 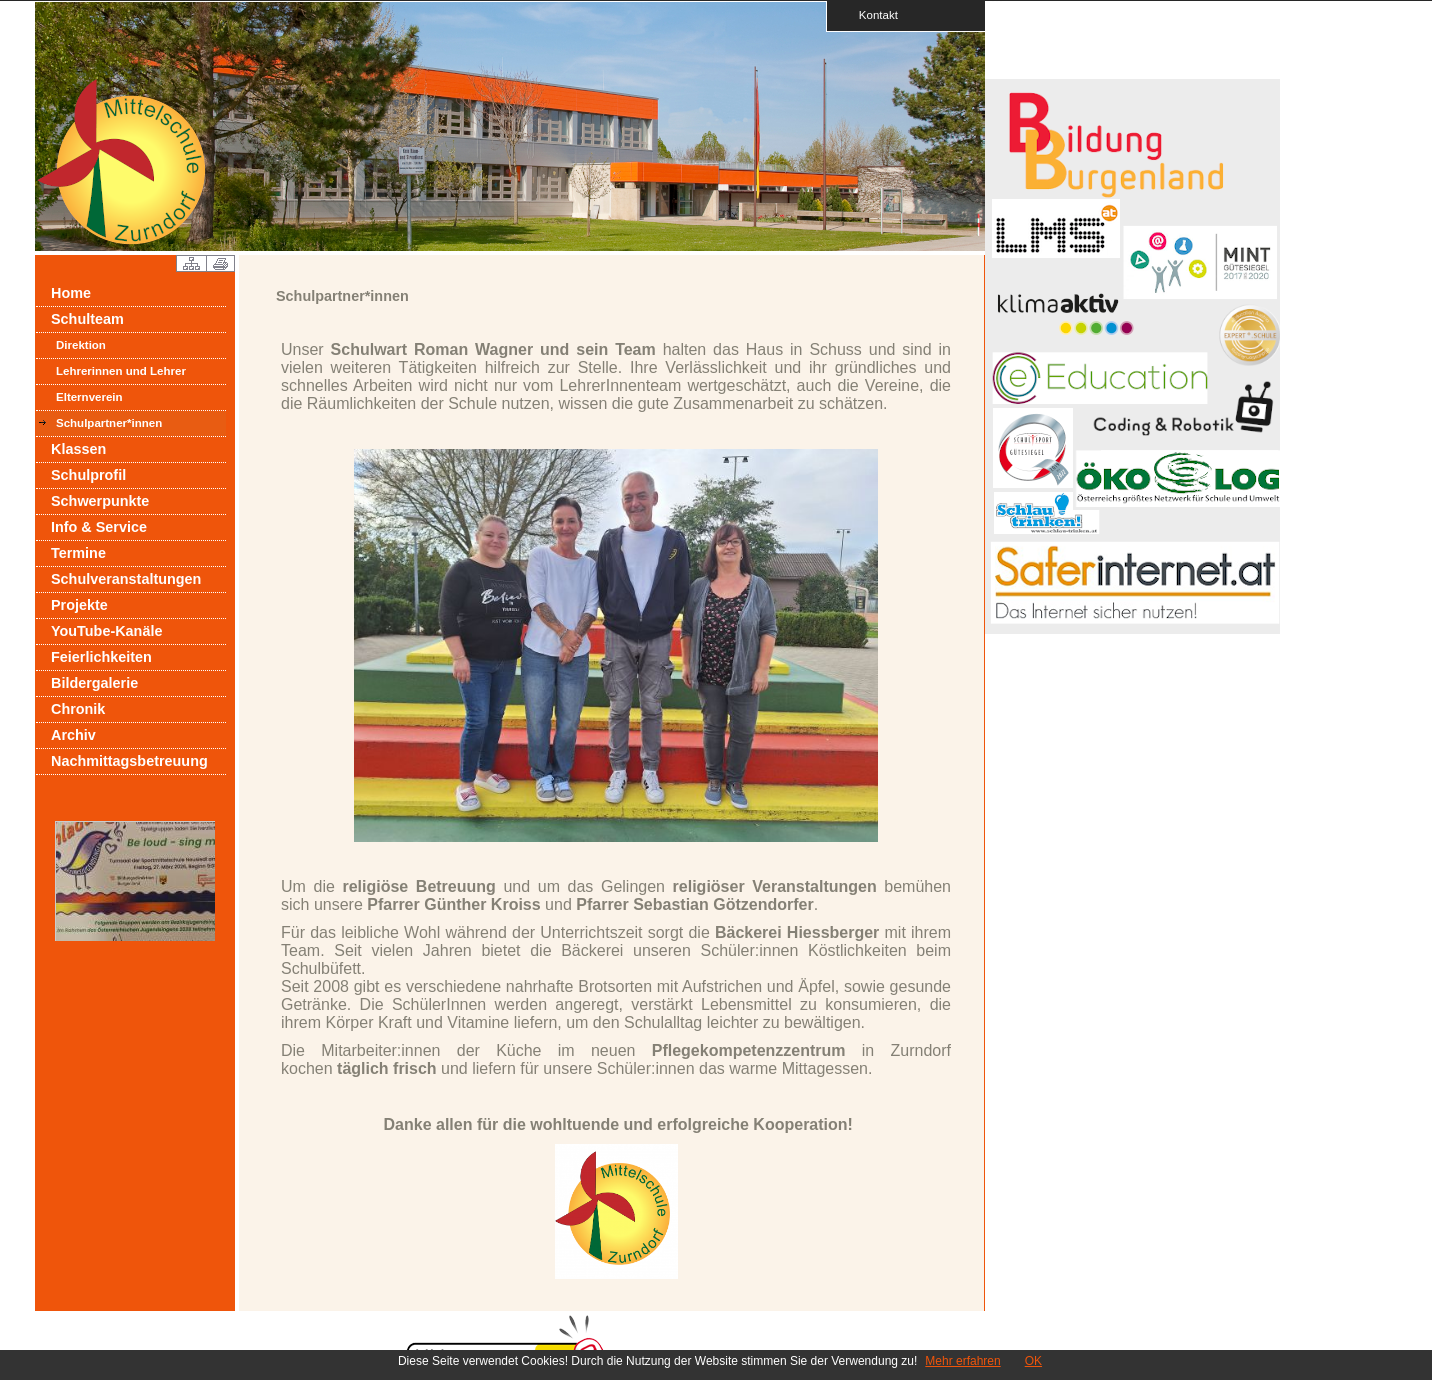 What do you see at coordinates (99, 527) in the screenshot?
I see `Info & Service` at bounding box center [99, 527].